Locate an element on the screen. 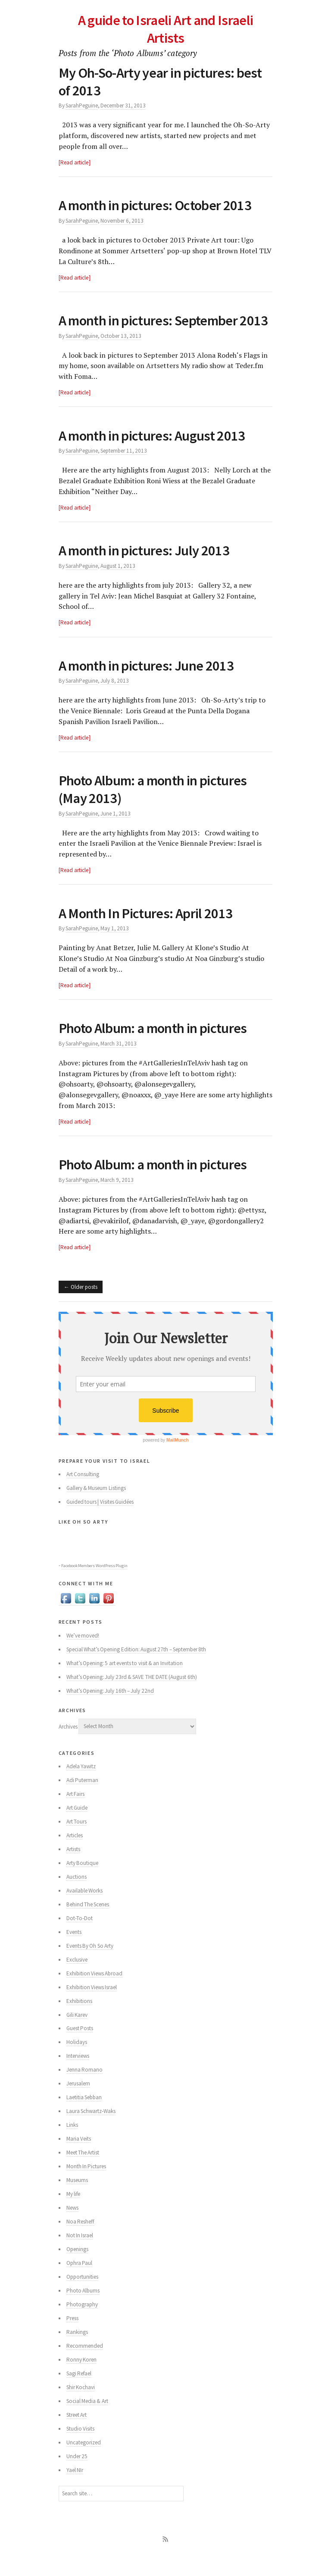  Photo Albums is located at coordinates (83, 2308).